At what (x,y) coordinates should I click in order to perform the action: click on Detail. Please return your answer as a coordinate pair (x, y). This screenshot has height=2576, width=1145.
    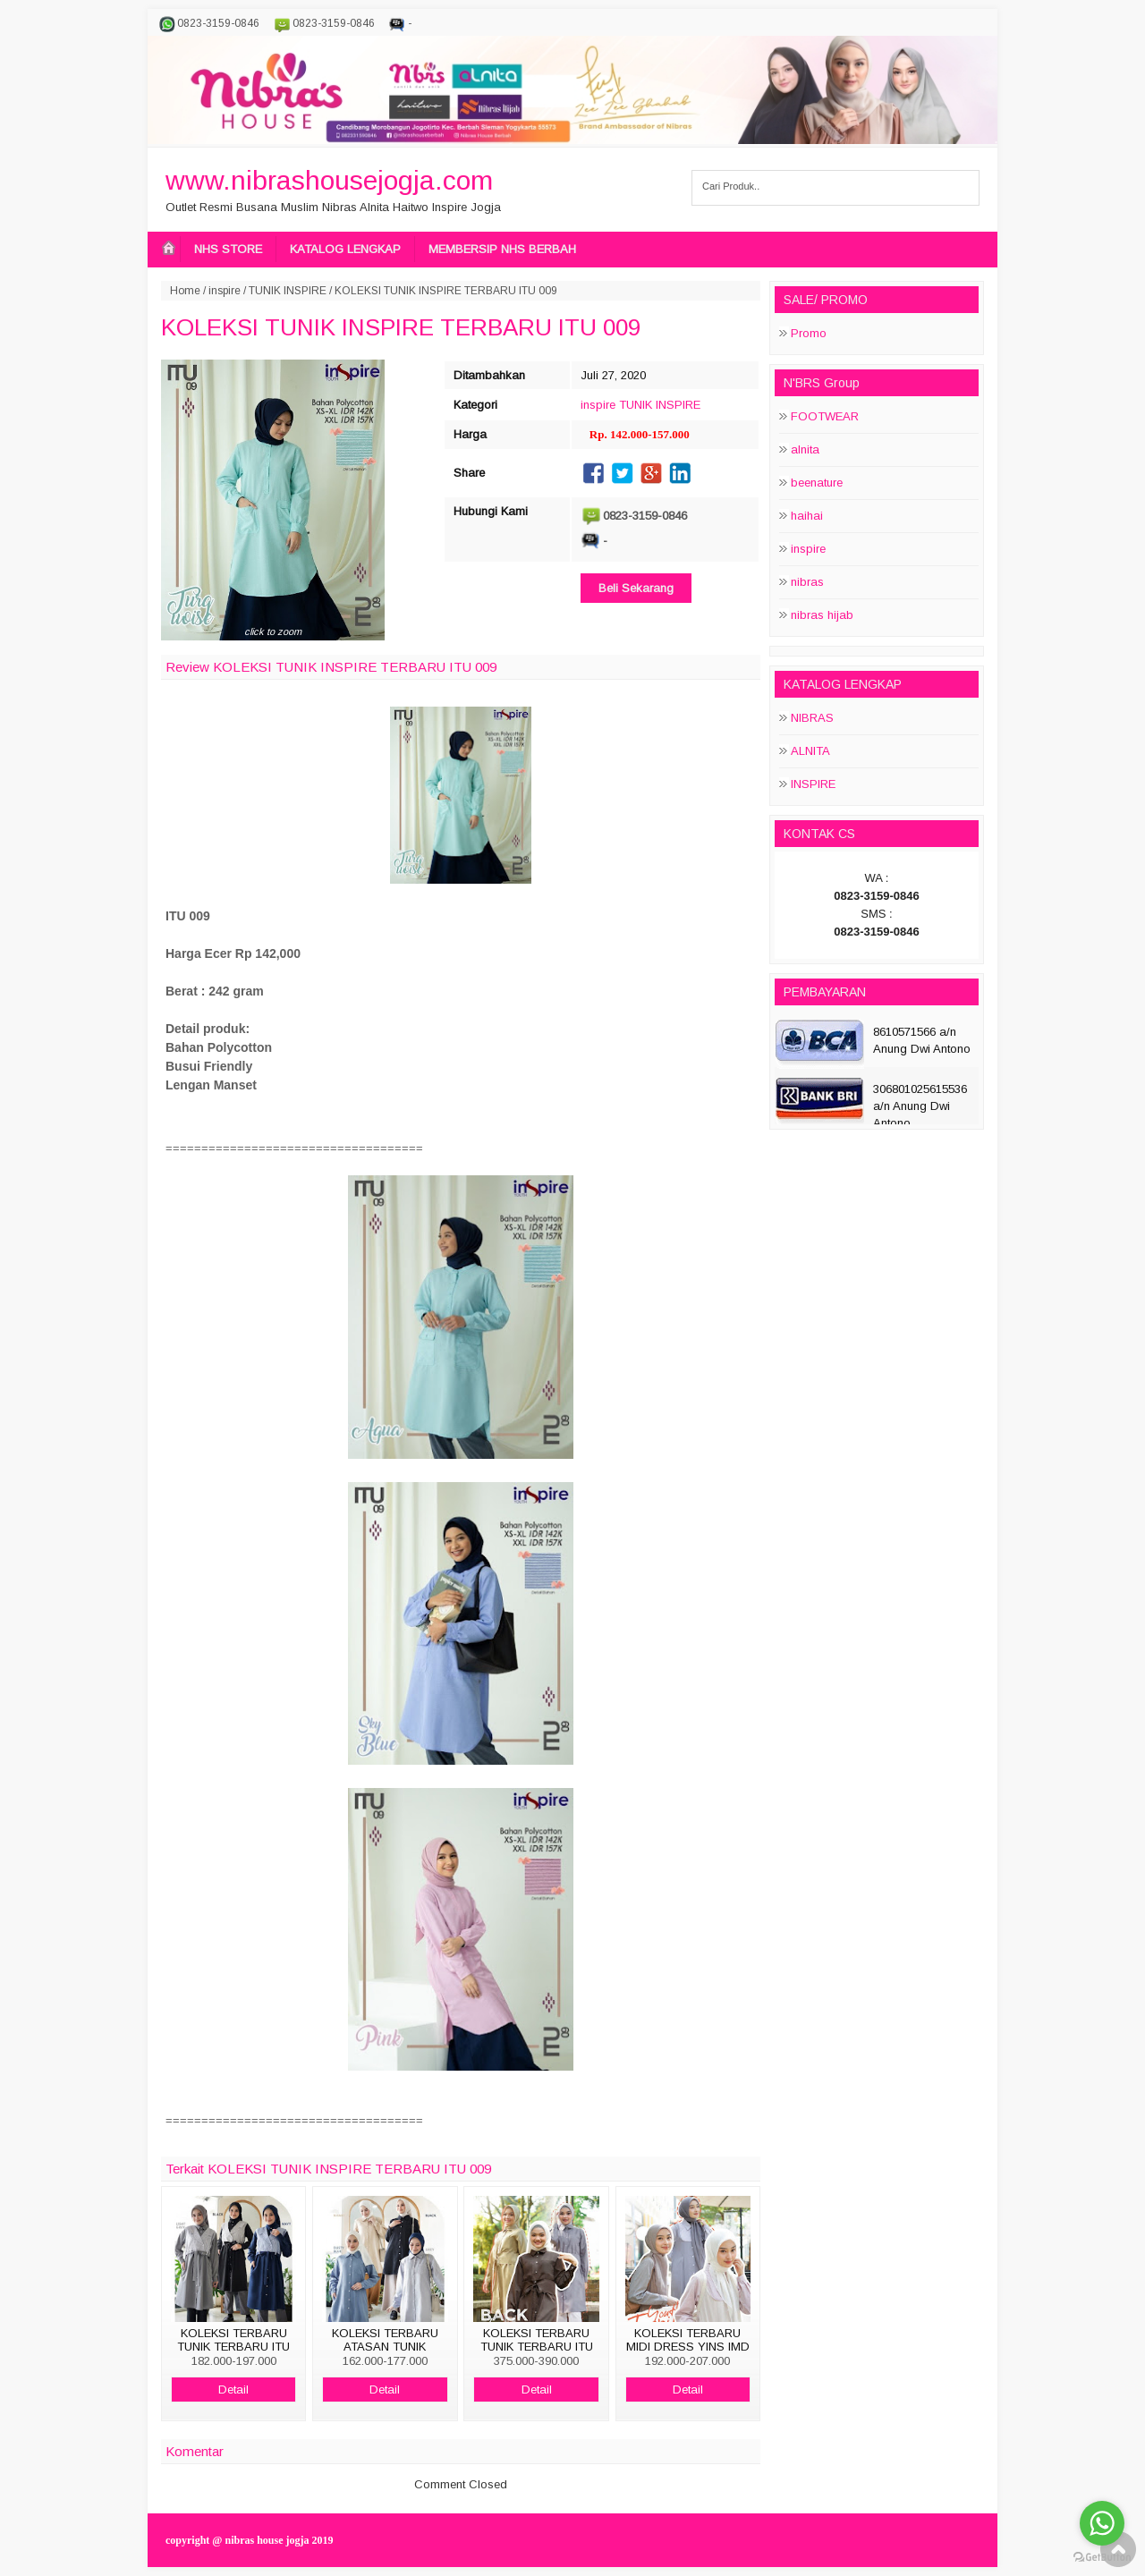
    Looking at the image, I should click on (233, 2389).